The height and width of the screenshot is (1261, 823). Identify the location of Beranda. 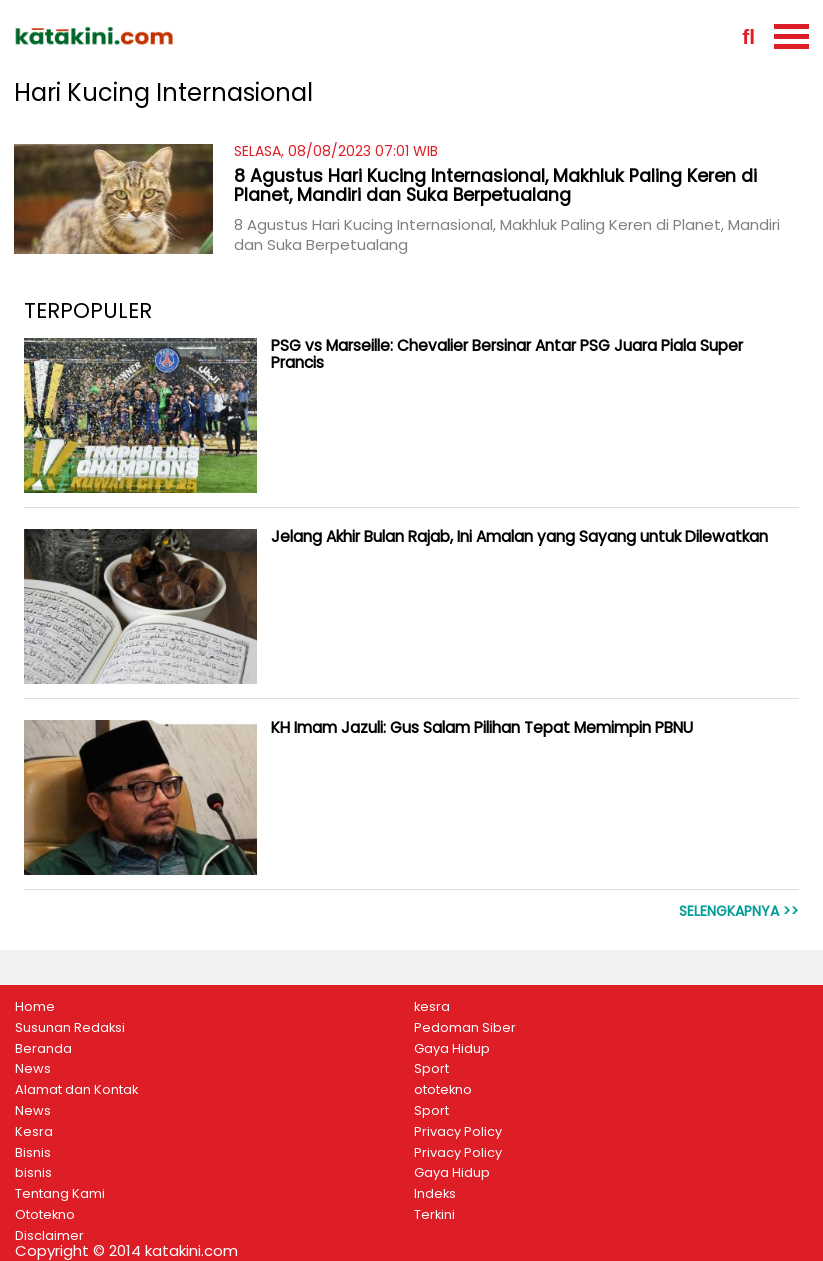
(43, 1049).